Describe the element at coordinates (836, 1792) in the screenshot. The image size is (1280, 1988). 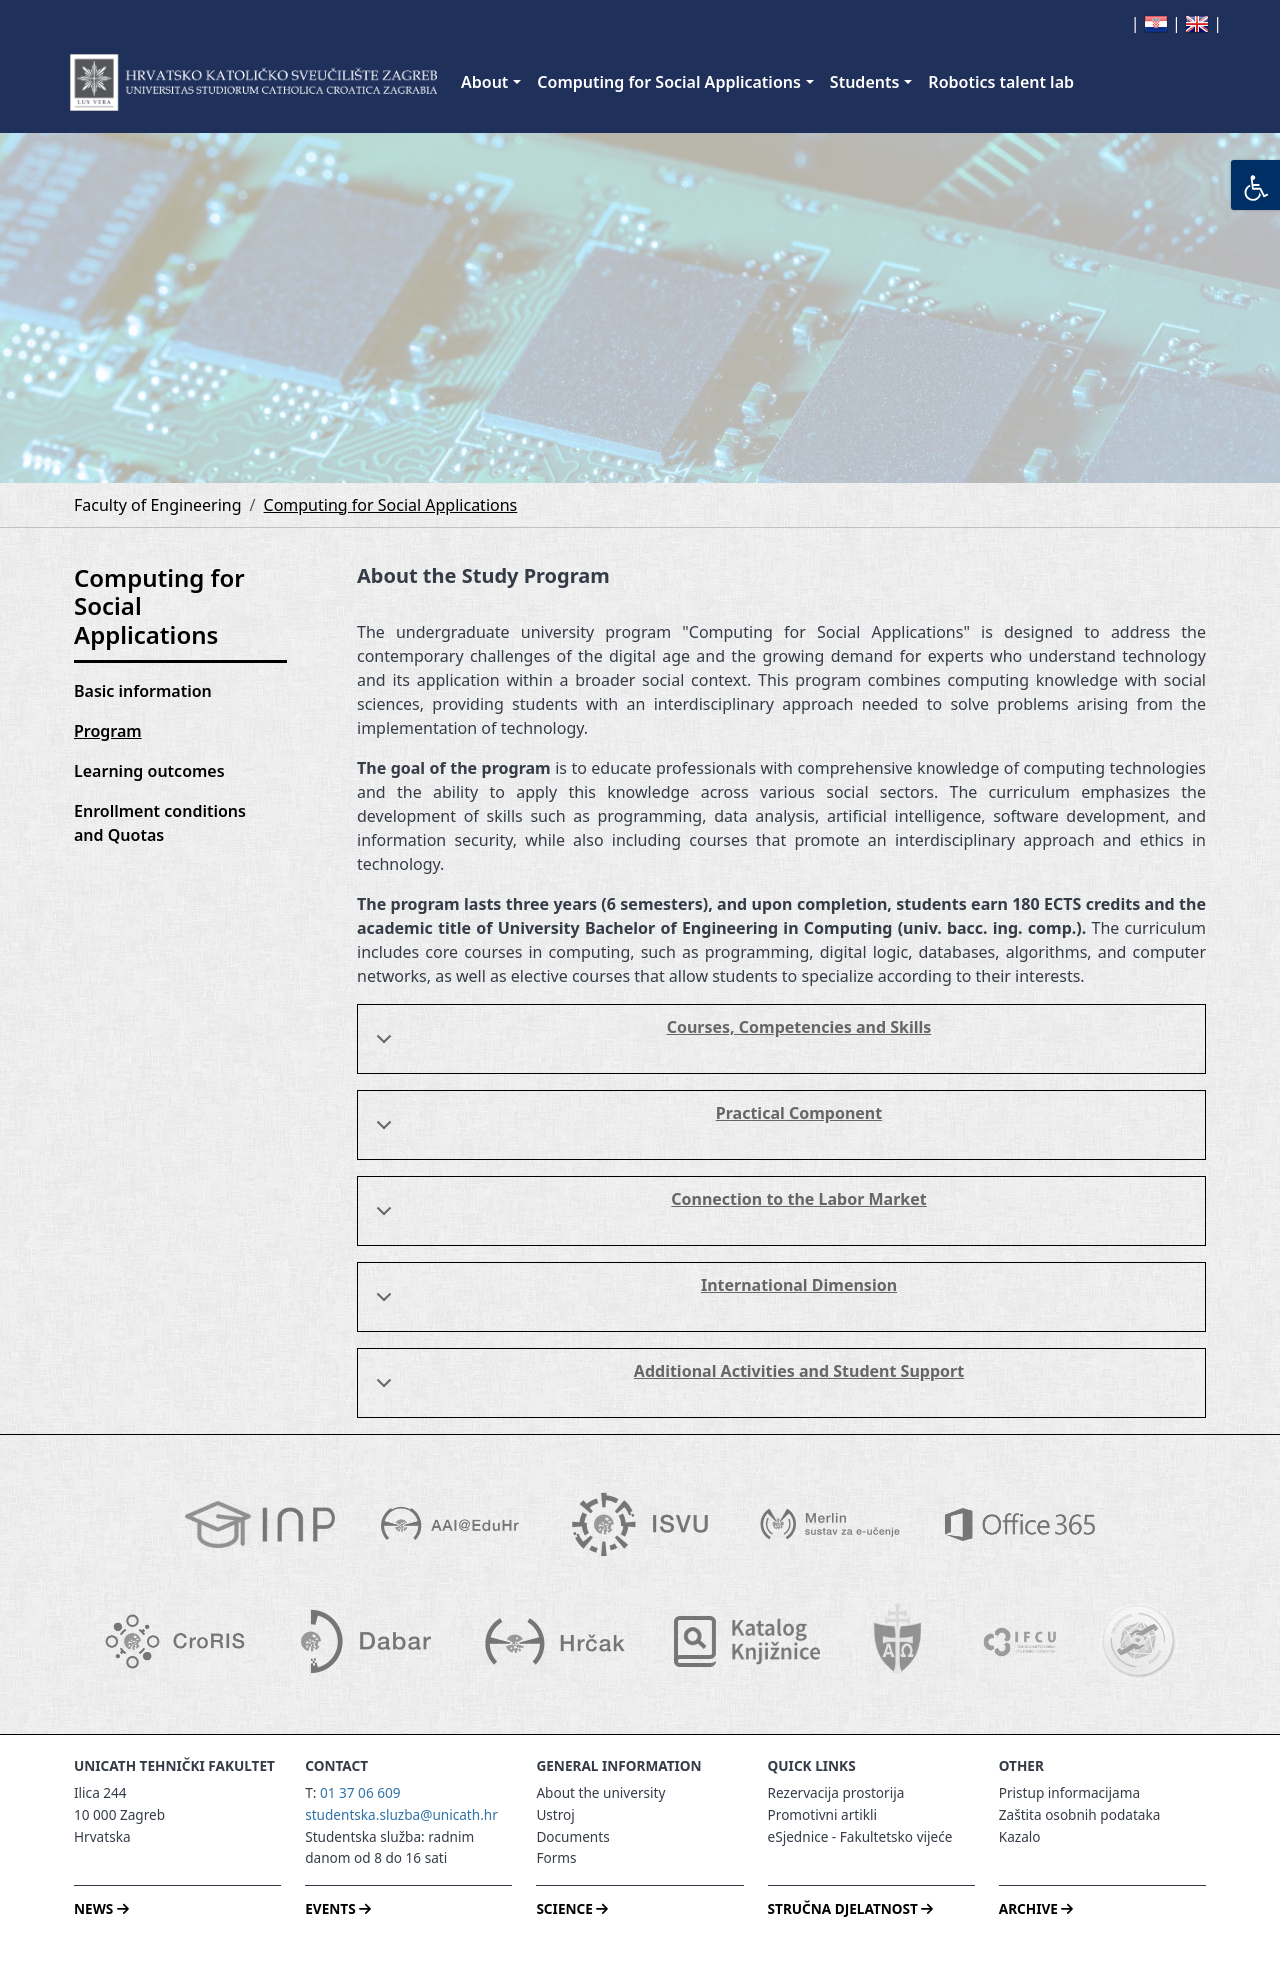
I see `Rezervacija prostorija` at that location.